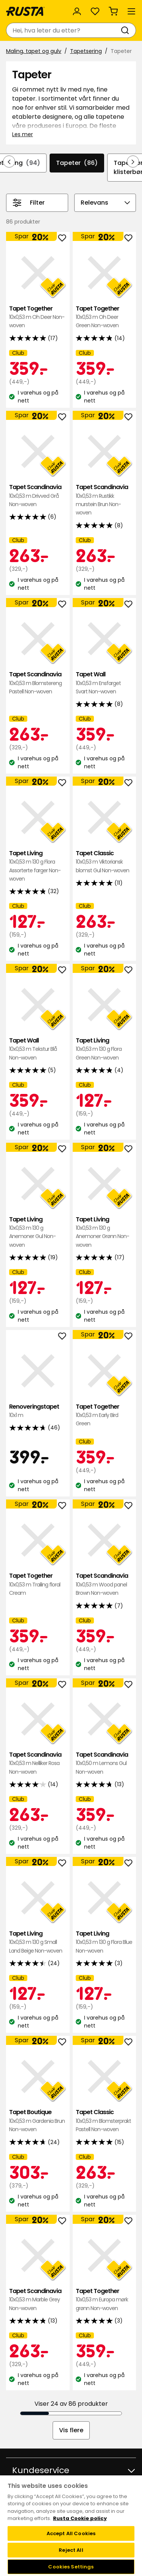 This screenshot has width=142, height=2576. What do you see at coordinates (77, 163) in the screenshot?
I see `Tapeter` at bounding box center [77, 163].